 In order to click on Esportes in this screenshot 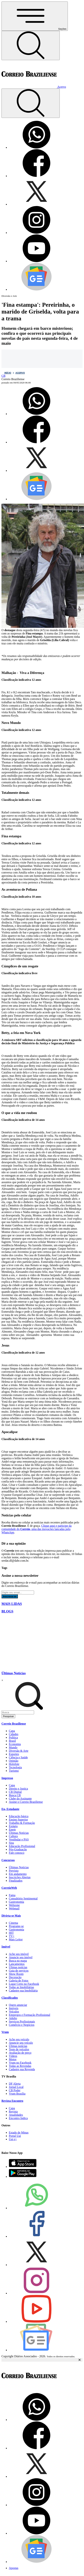, I will do `click(14, 1754)`.